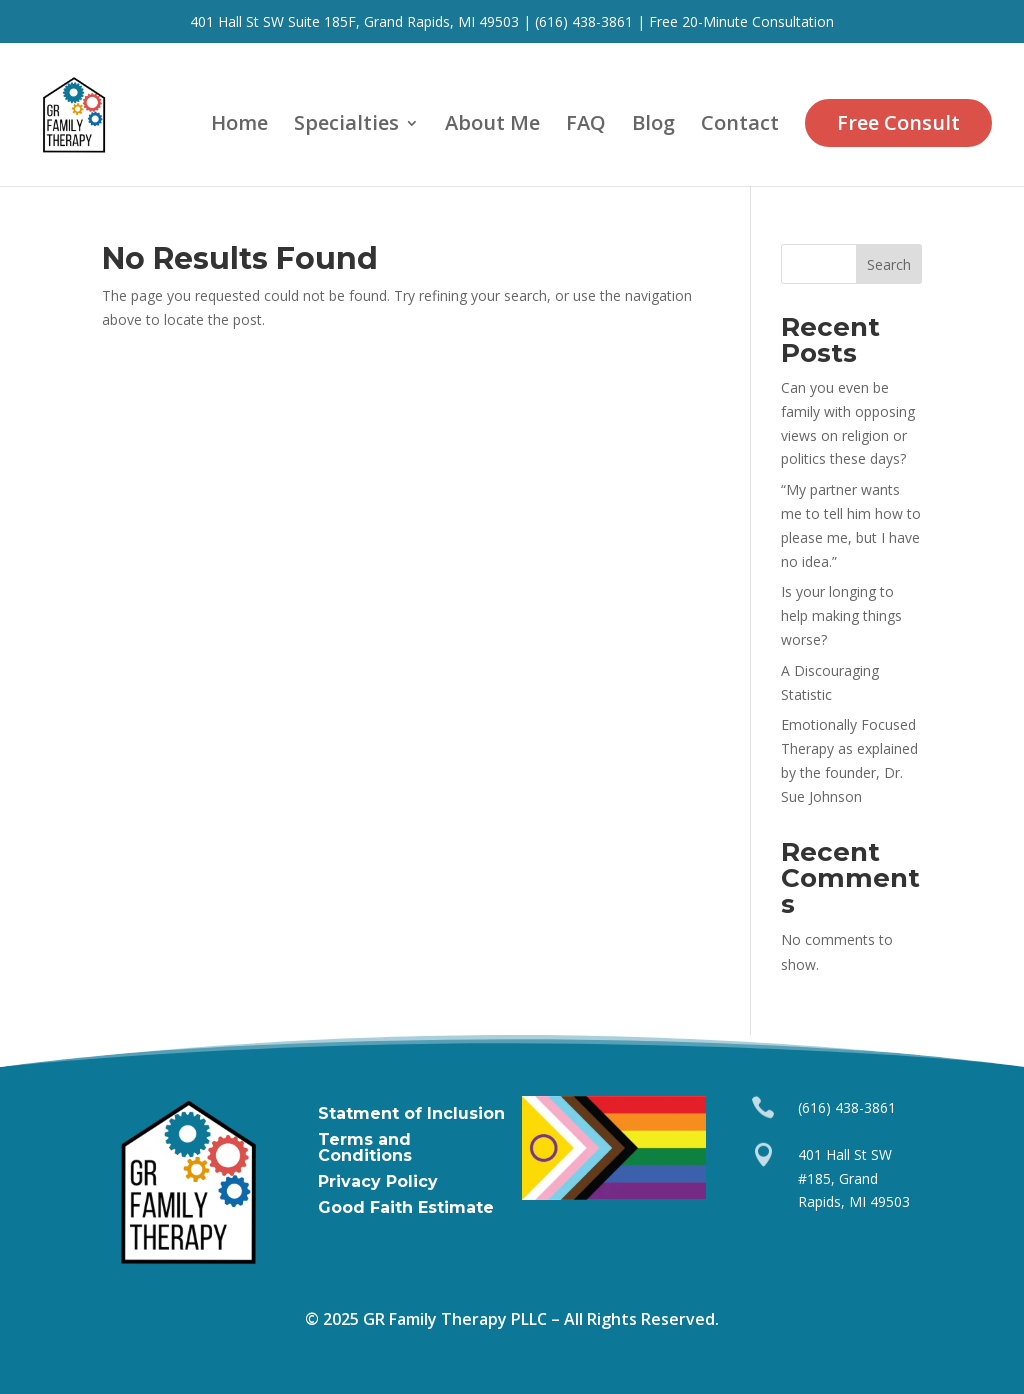  Describe the element at coordinates (378, 1181) in the screenshot. I see `Privacy Policy` at that location.